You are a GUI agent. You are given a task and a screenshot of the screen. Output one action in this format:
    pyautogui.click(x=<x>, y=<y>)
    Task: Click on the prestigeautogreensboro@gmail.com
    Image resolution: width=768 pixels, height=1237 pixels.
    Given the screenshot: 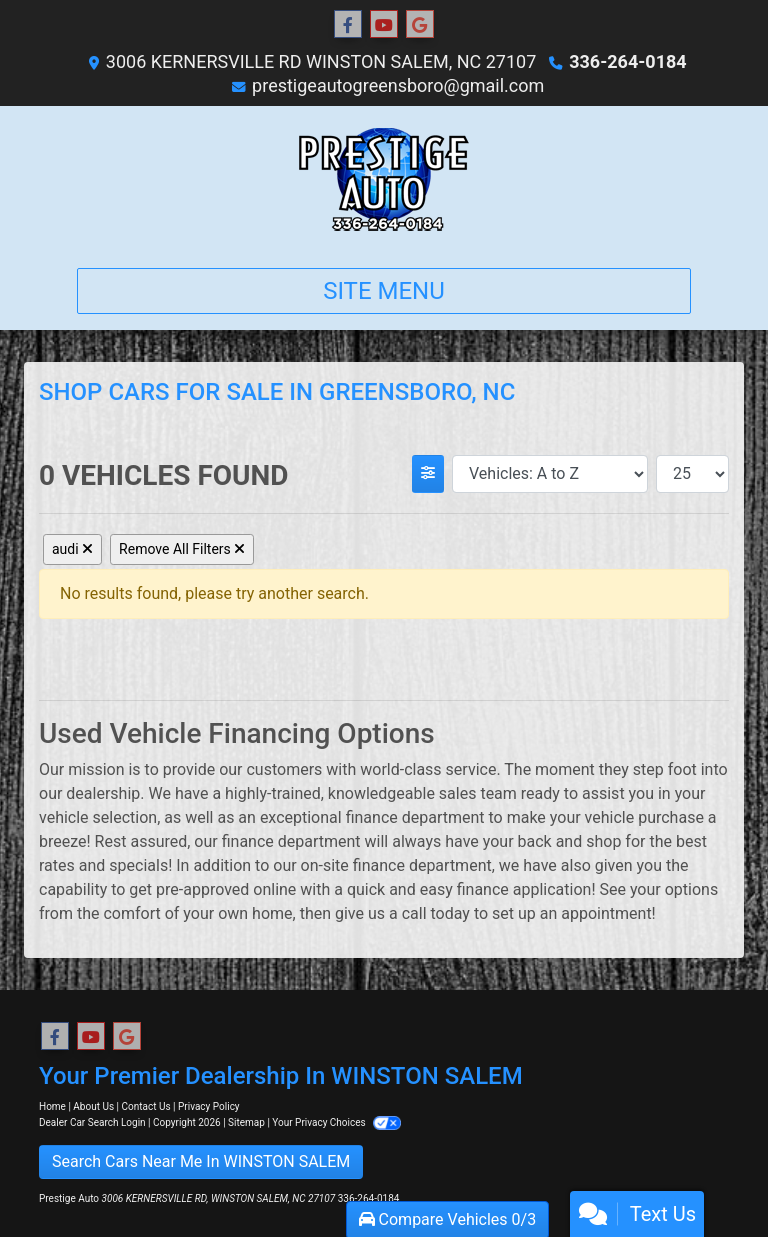 What is the action you would take?
    pyautogui.click(x=398, y=85)
    